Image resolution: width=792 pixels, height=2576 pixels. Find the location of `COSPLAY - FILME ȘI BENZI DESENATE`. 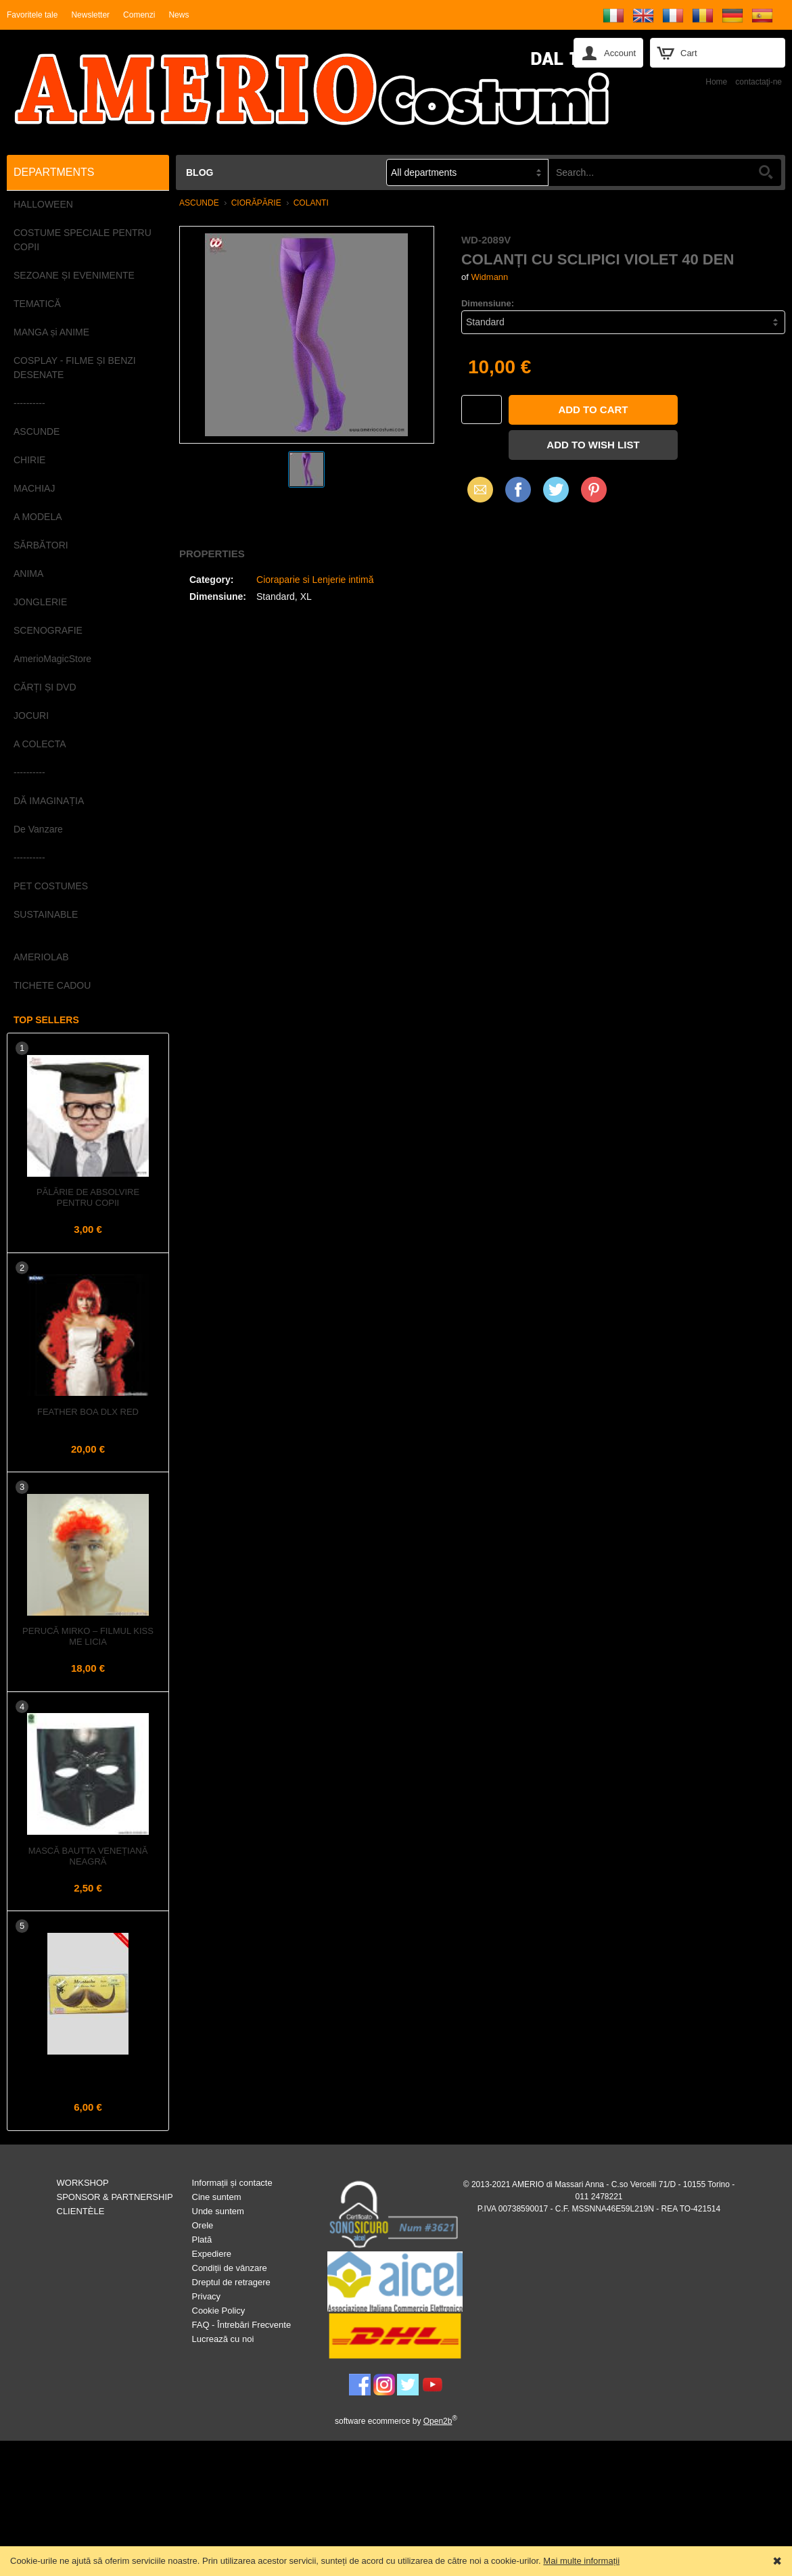

COSPLAY - FILME ȘI BENZI DESENATE is located at coordinates (75, 367).